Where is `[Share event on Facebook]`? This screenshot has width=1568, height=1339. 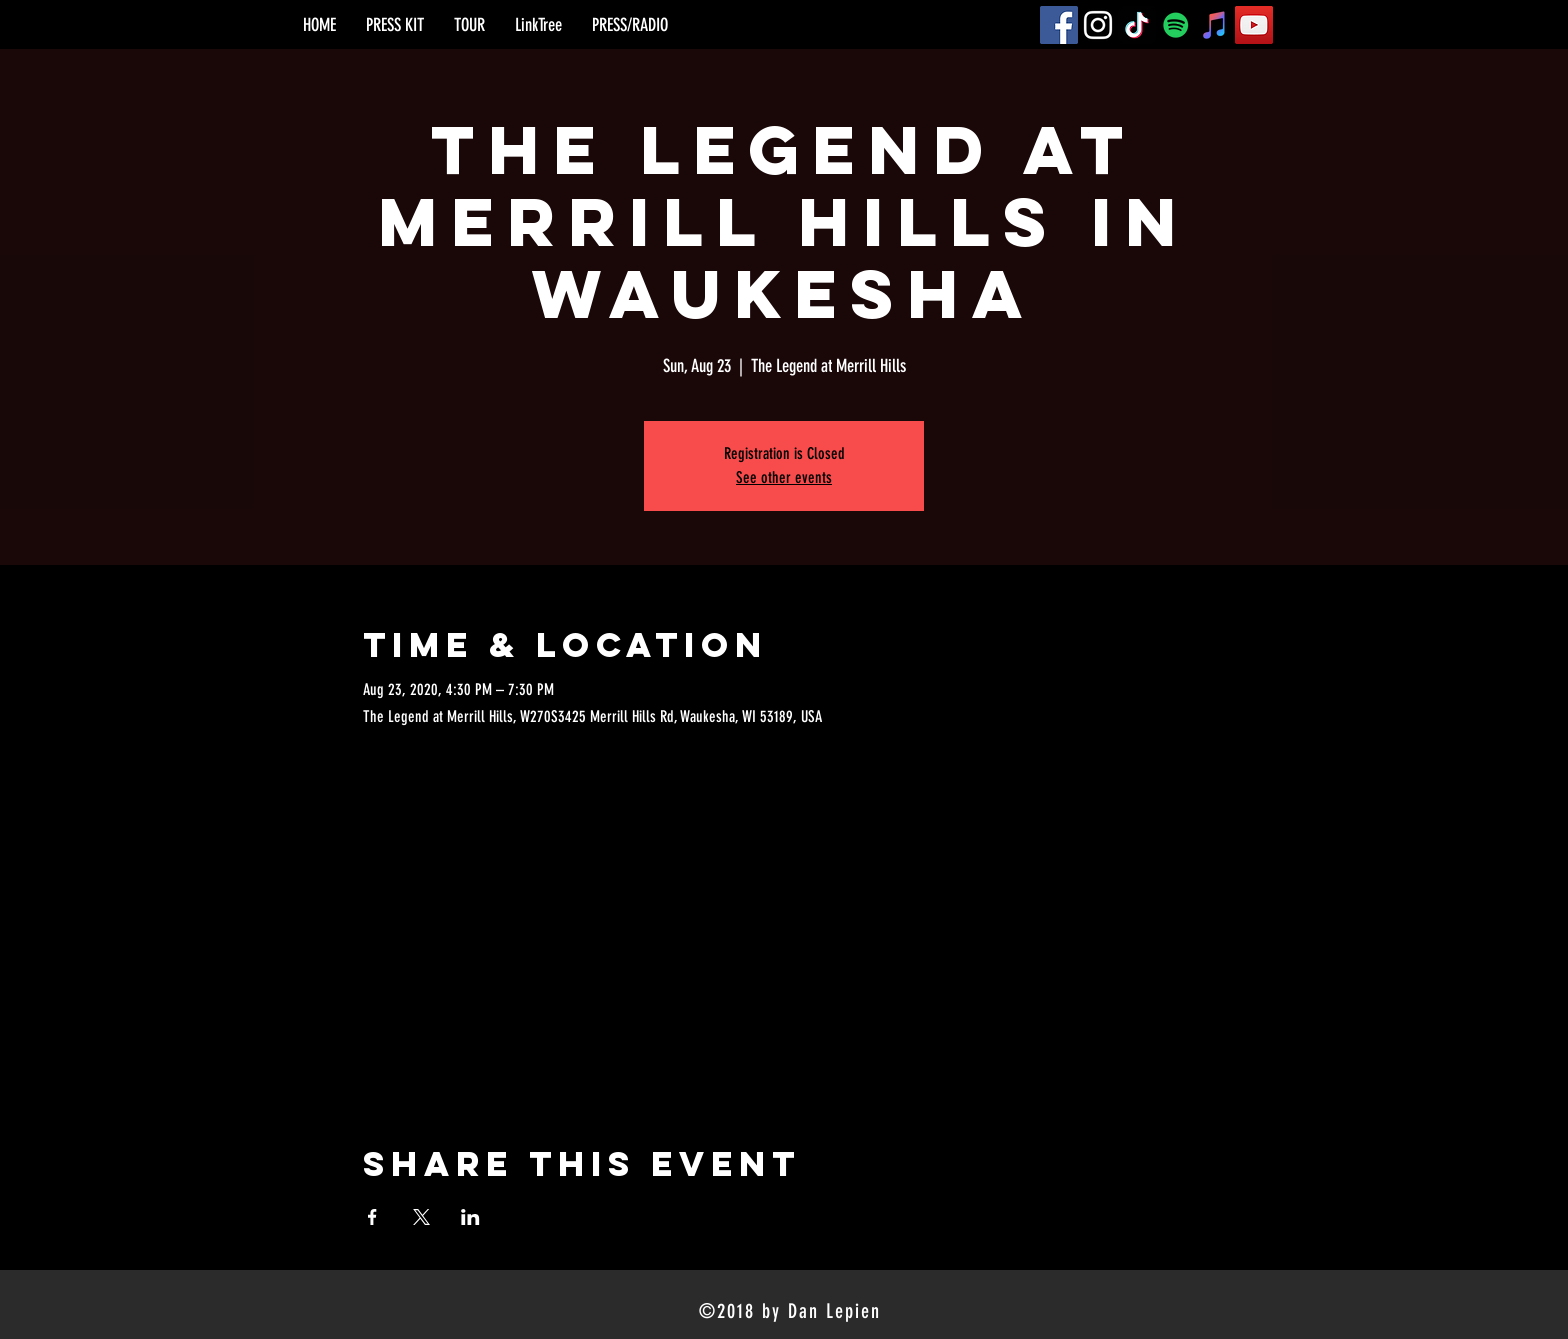
[Share event on Facebook] is located at coordinates (372, 1217).